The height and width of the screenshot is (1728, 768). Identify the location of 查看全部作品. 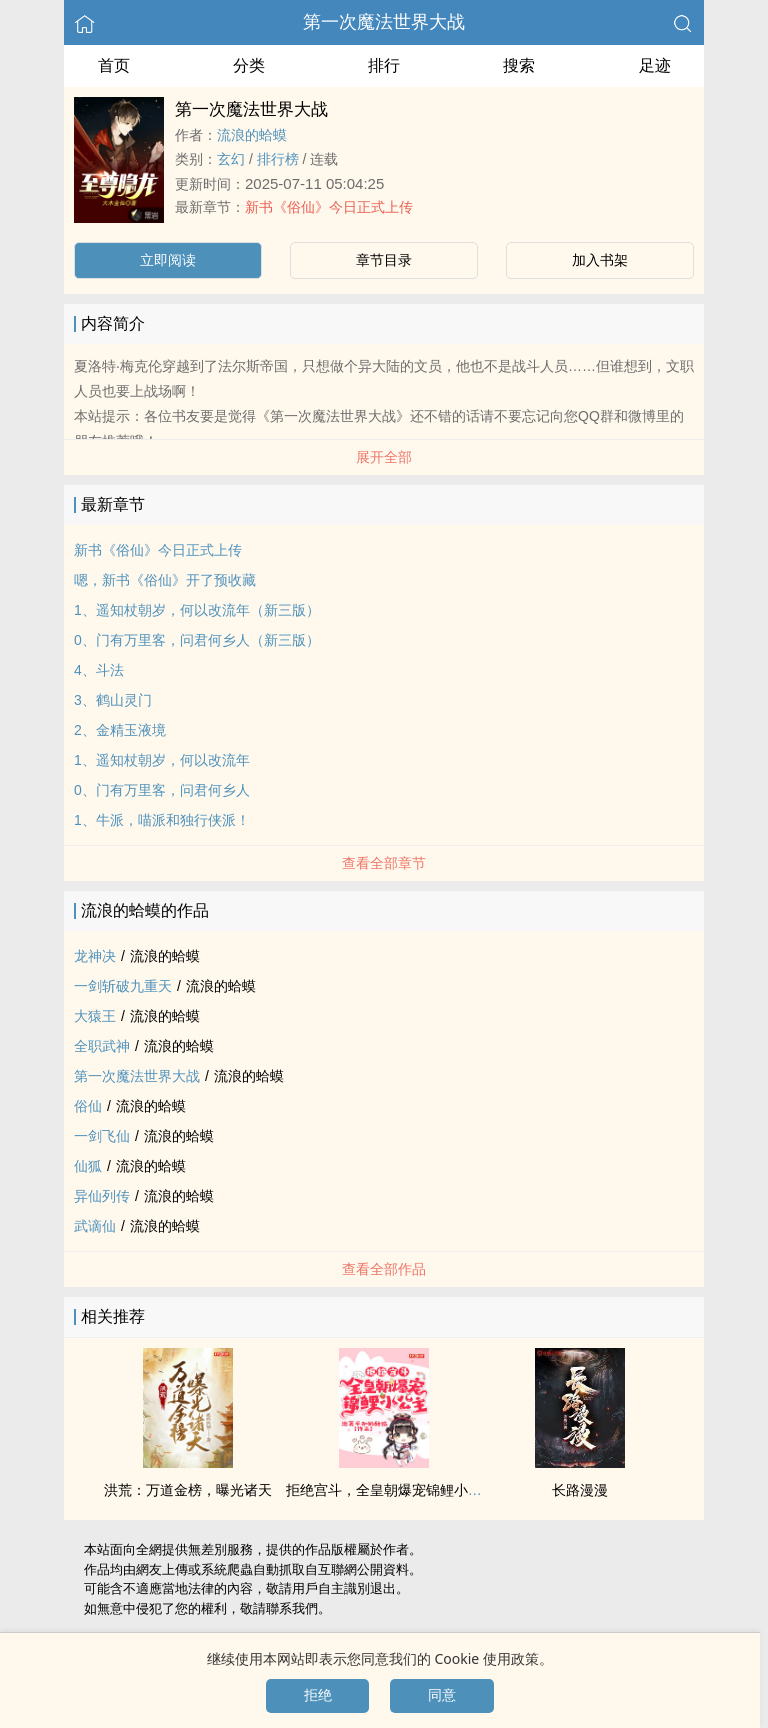
(384, 1269).